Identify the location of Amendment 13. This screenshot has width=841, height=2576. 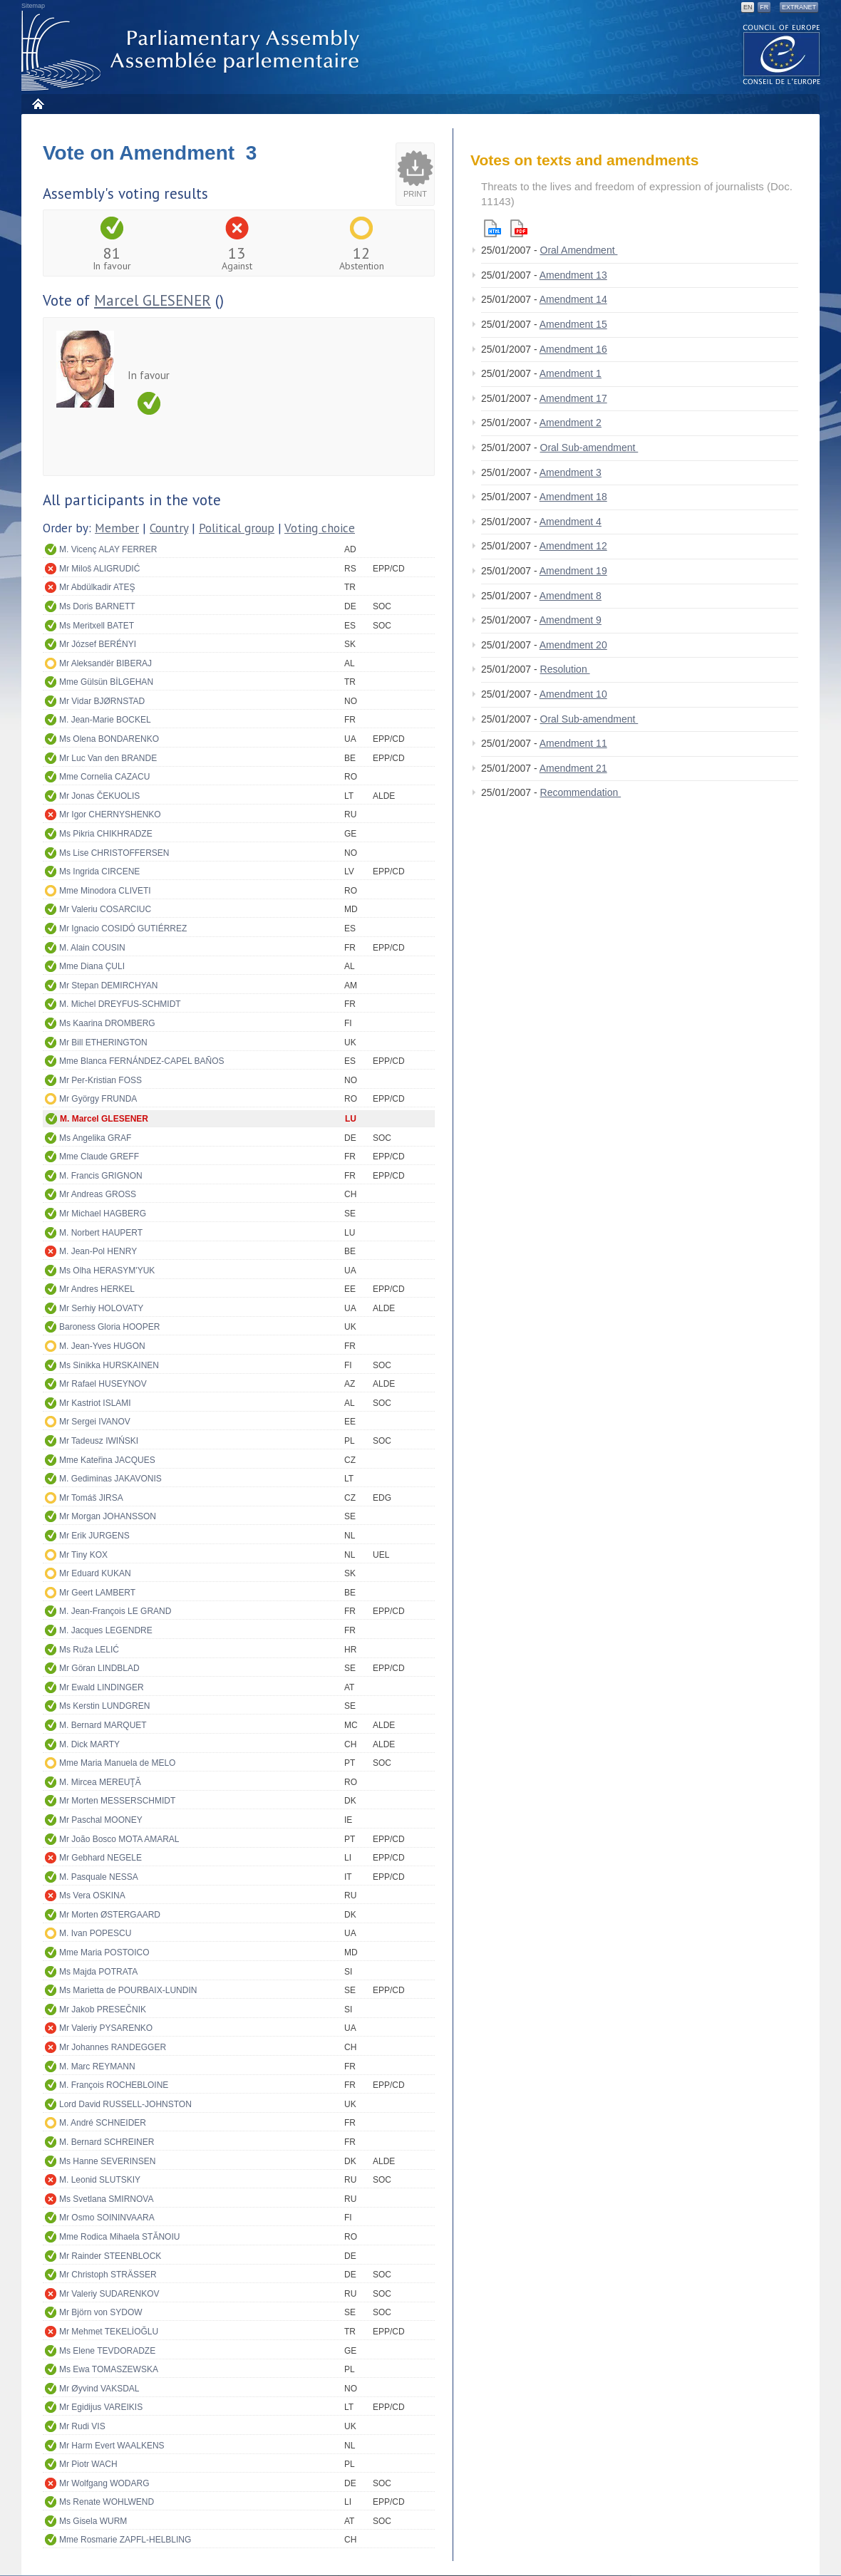
(573, 275).